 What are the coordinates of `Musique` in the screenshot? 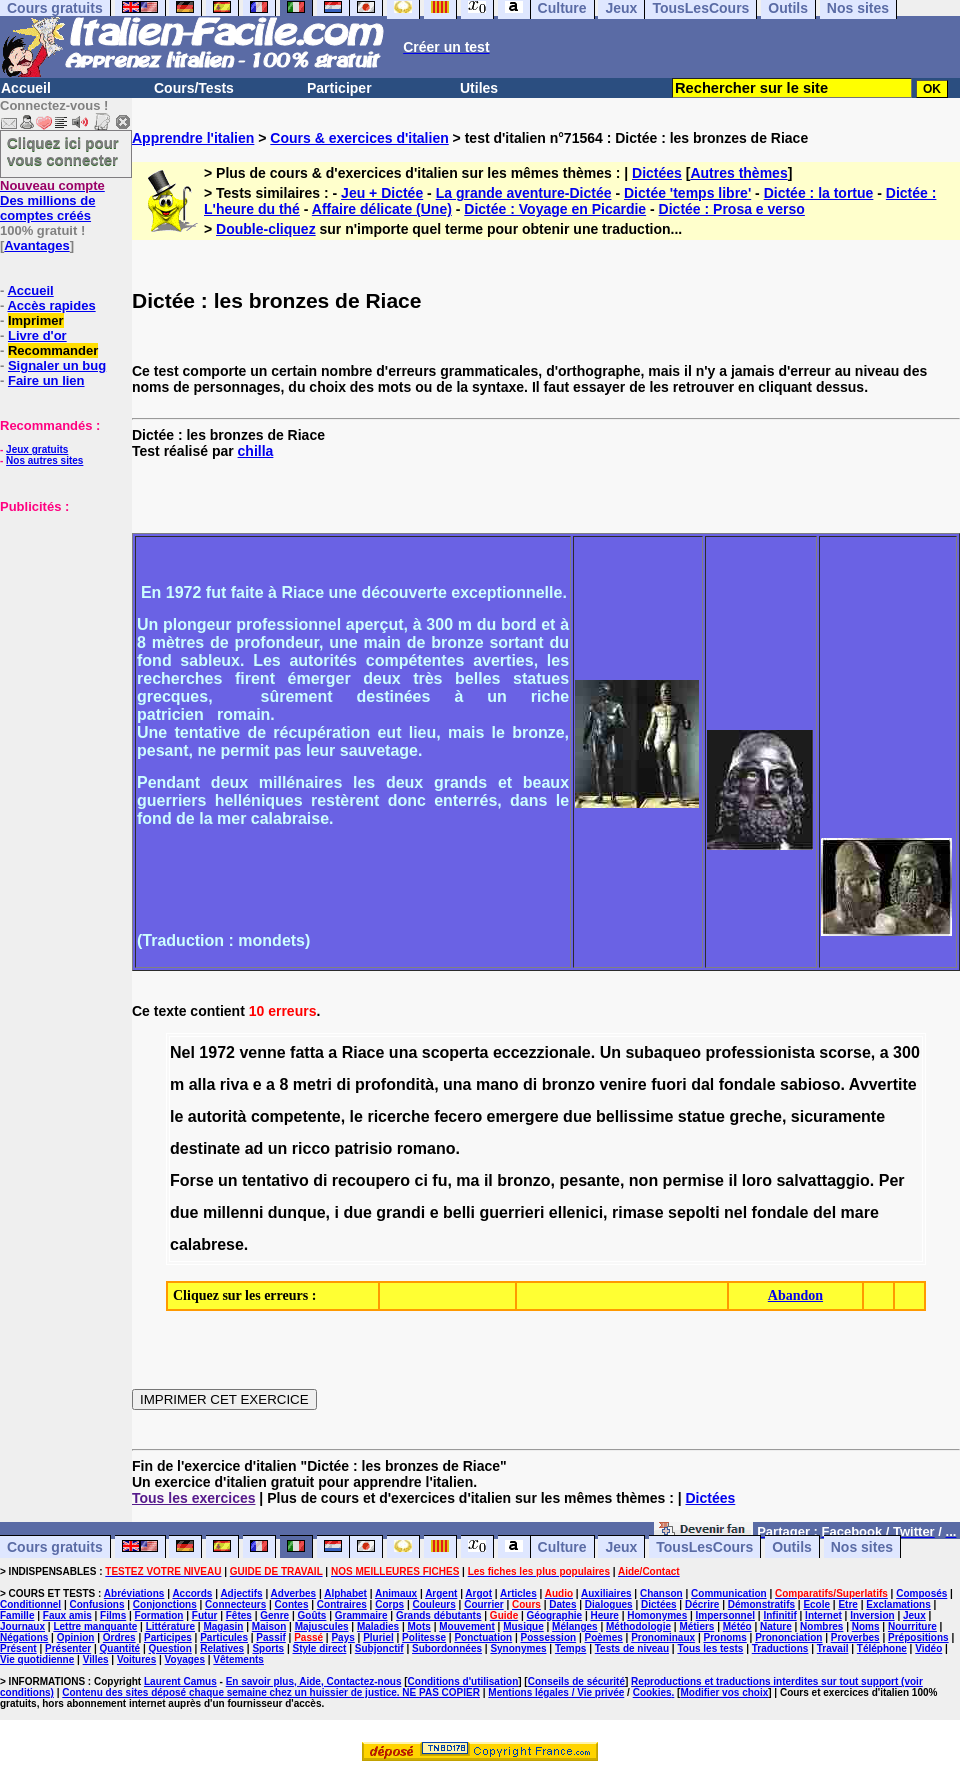 It's located at (523, 1626).